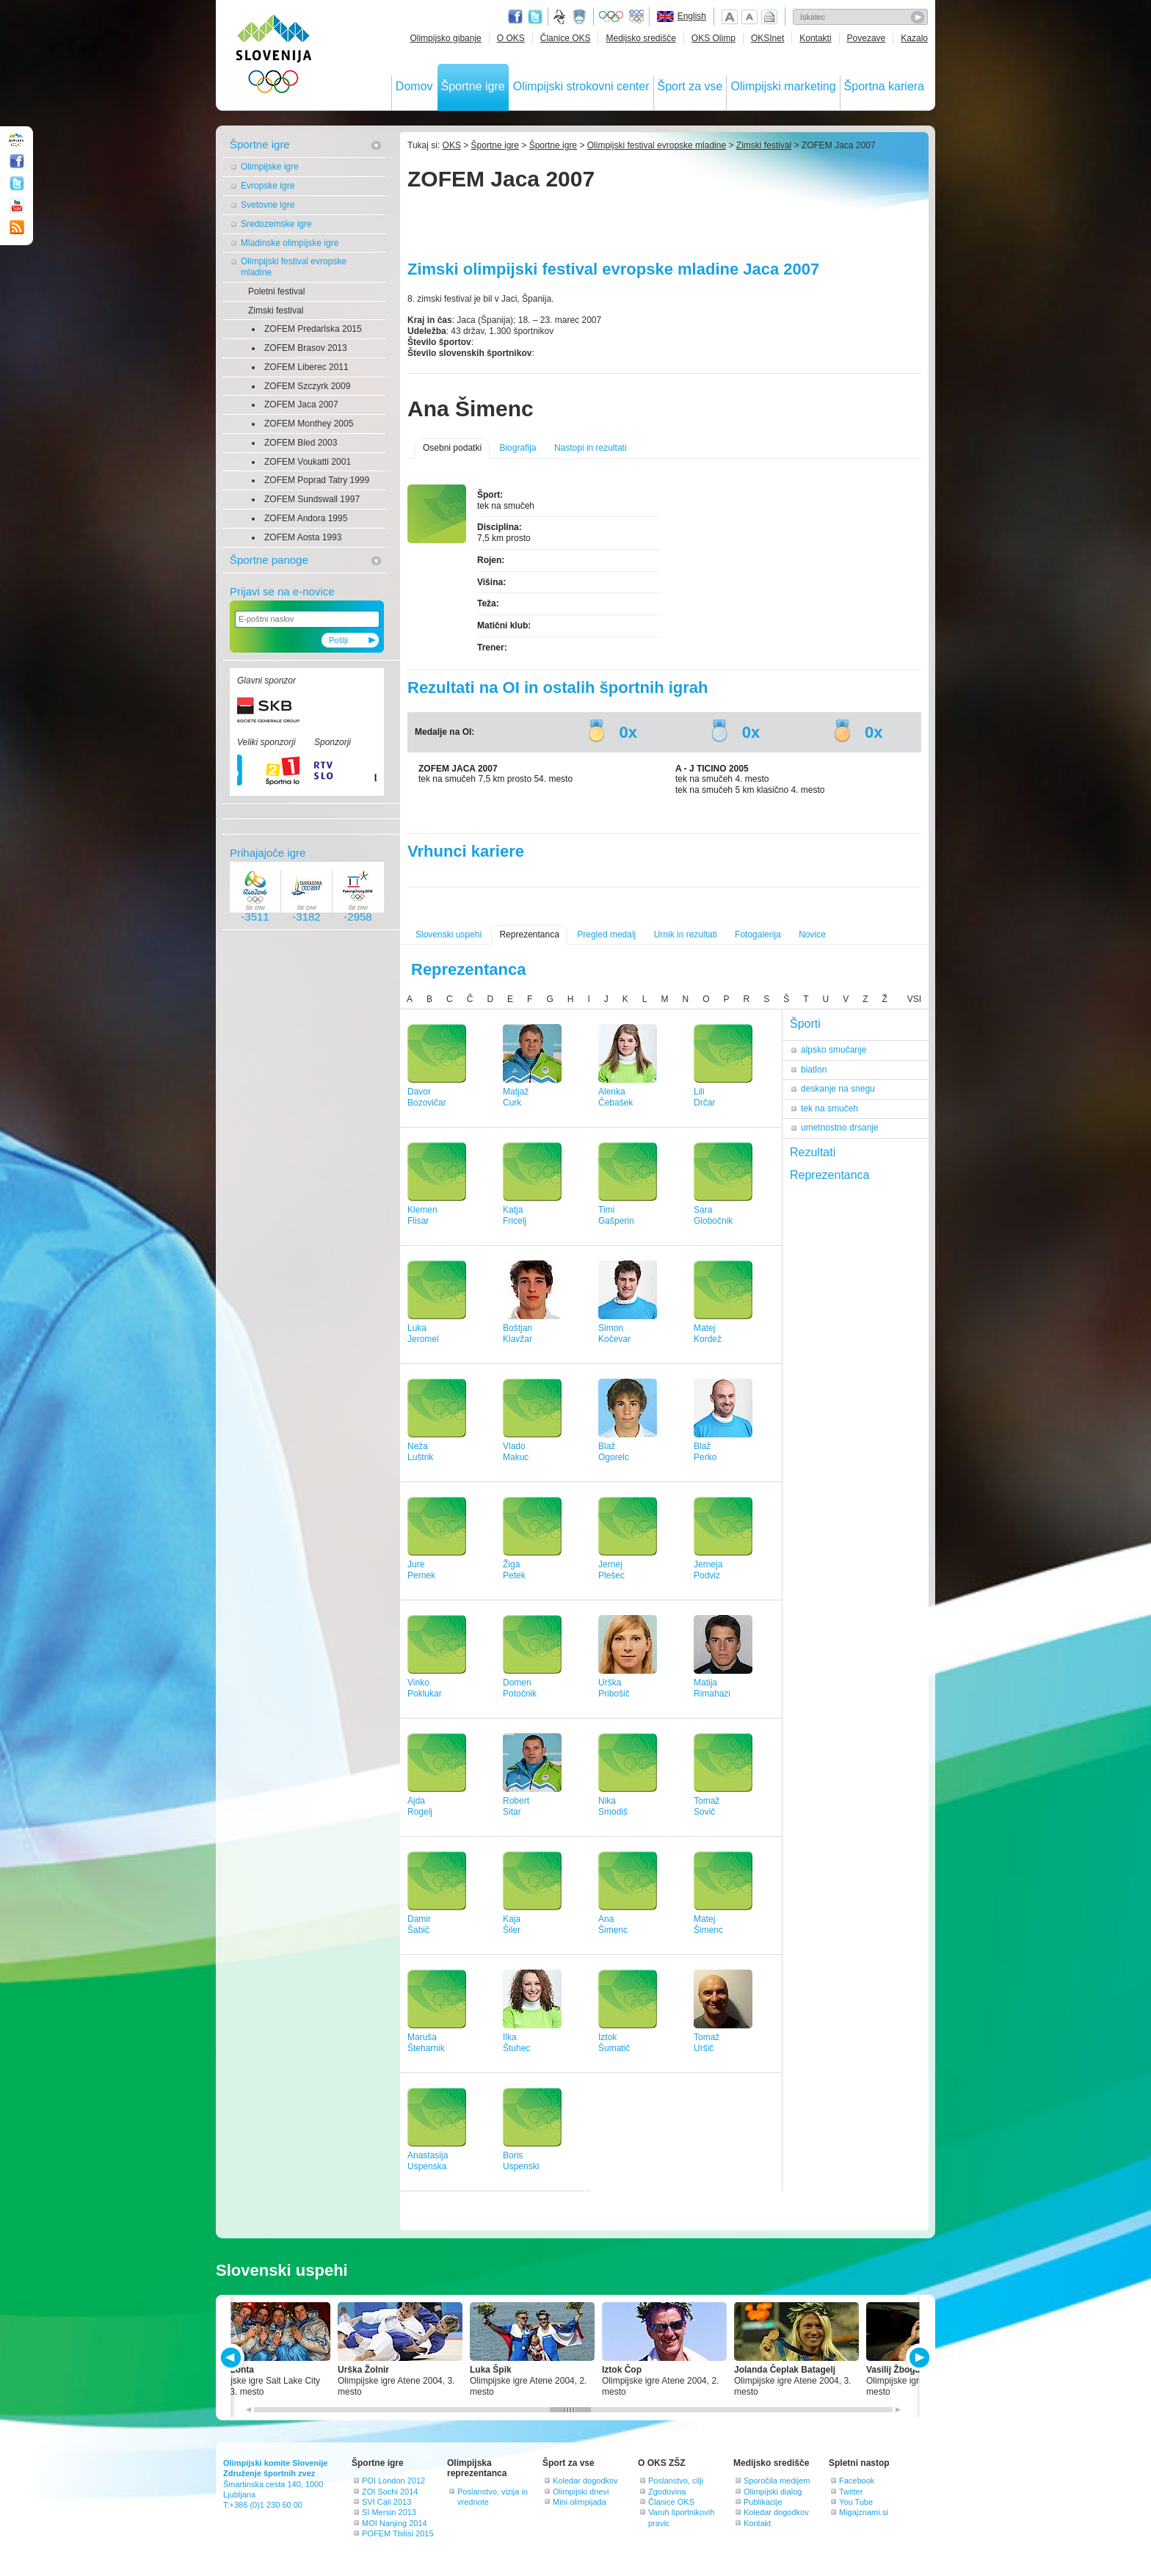  What do you see at coordinates (516, 1451) in the screenshot?
I see `VladoMakuc` at bounding box center [516, 1451].